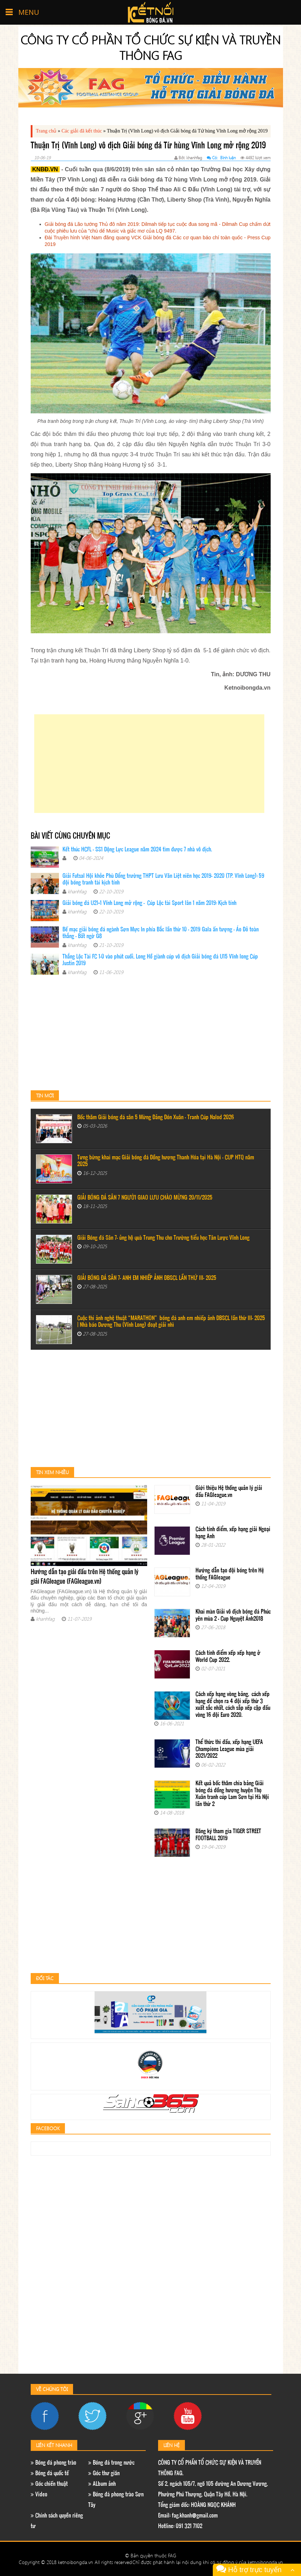  I want to click on Thể thức thi đấu, xếp hạng UEFA Champions League mùa giải 2021/2022, so click(229, 1749).